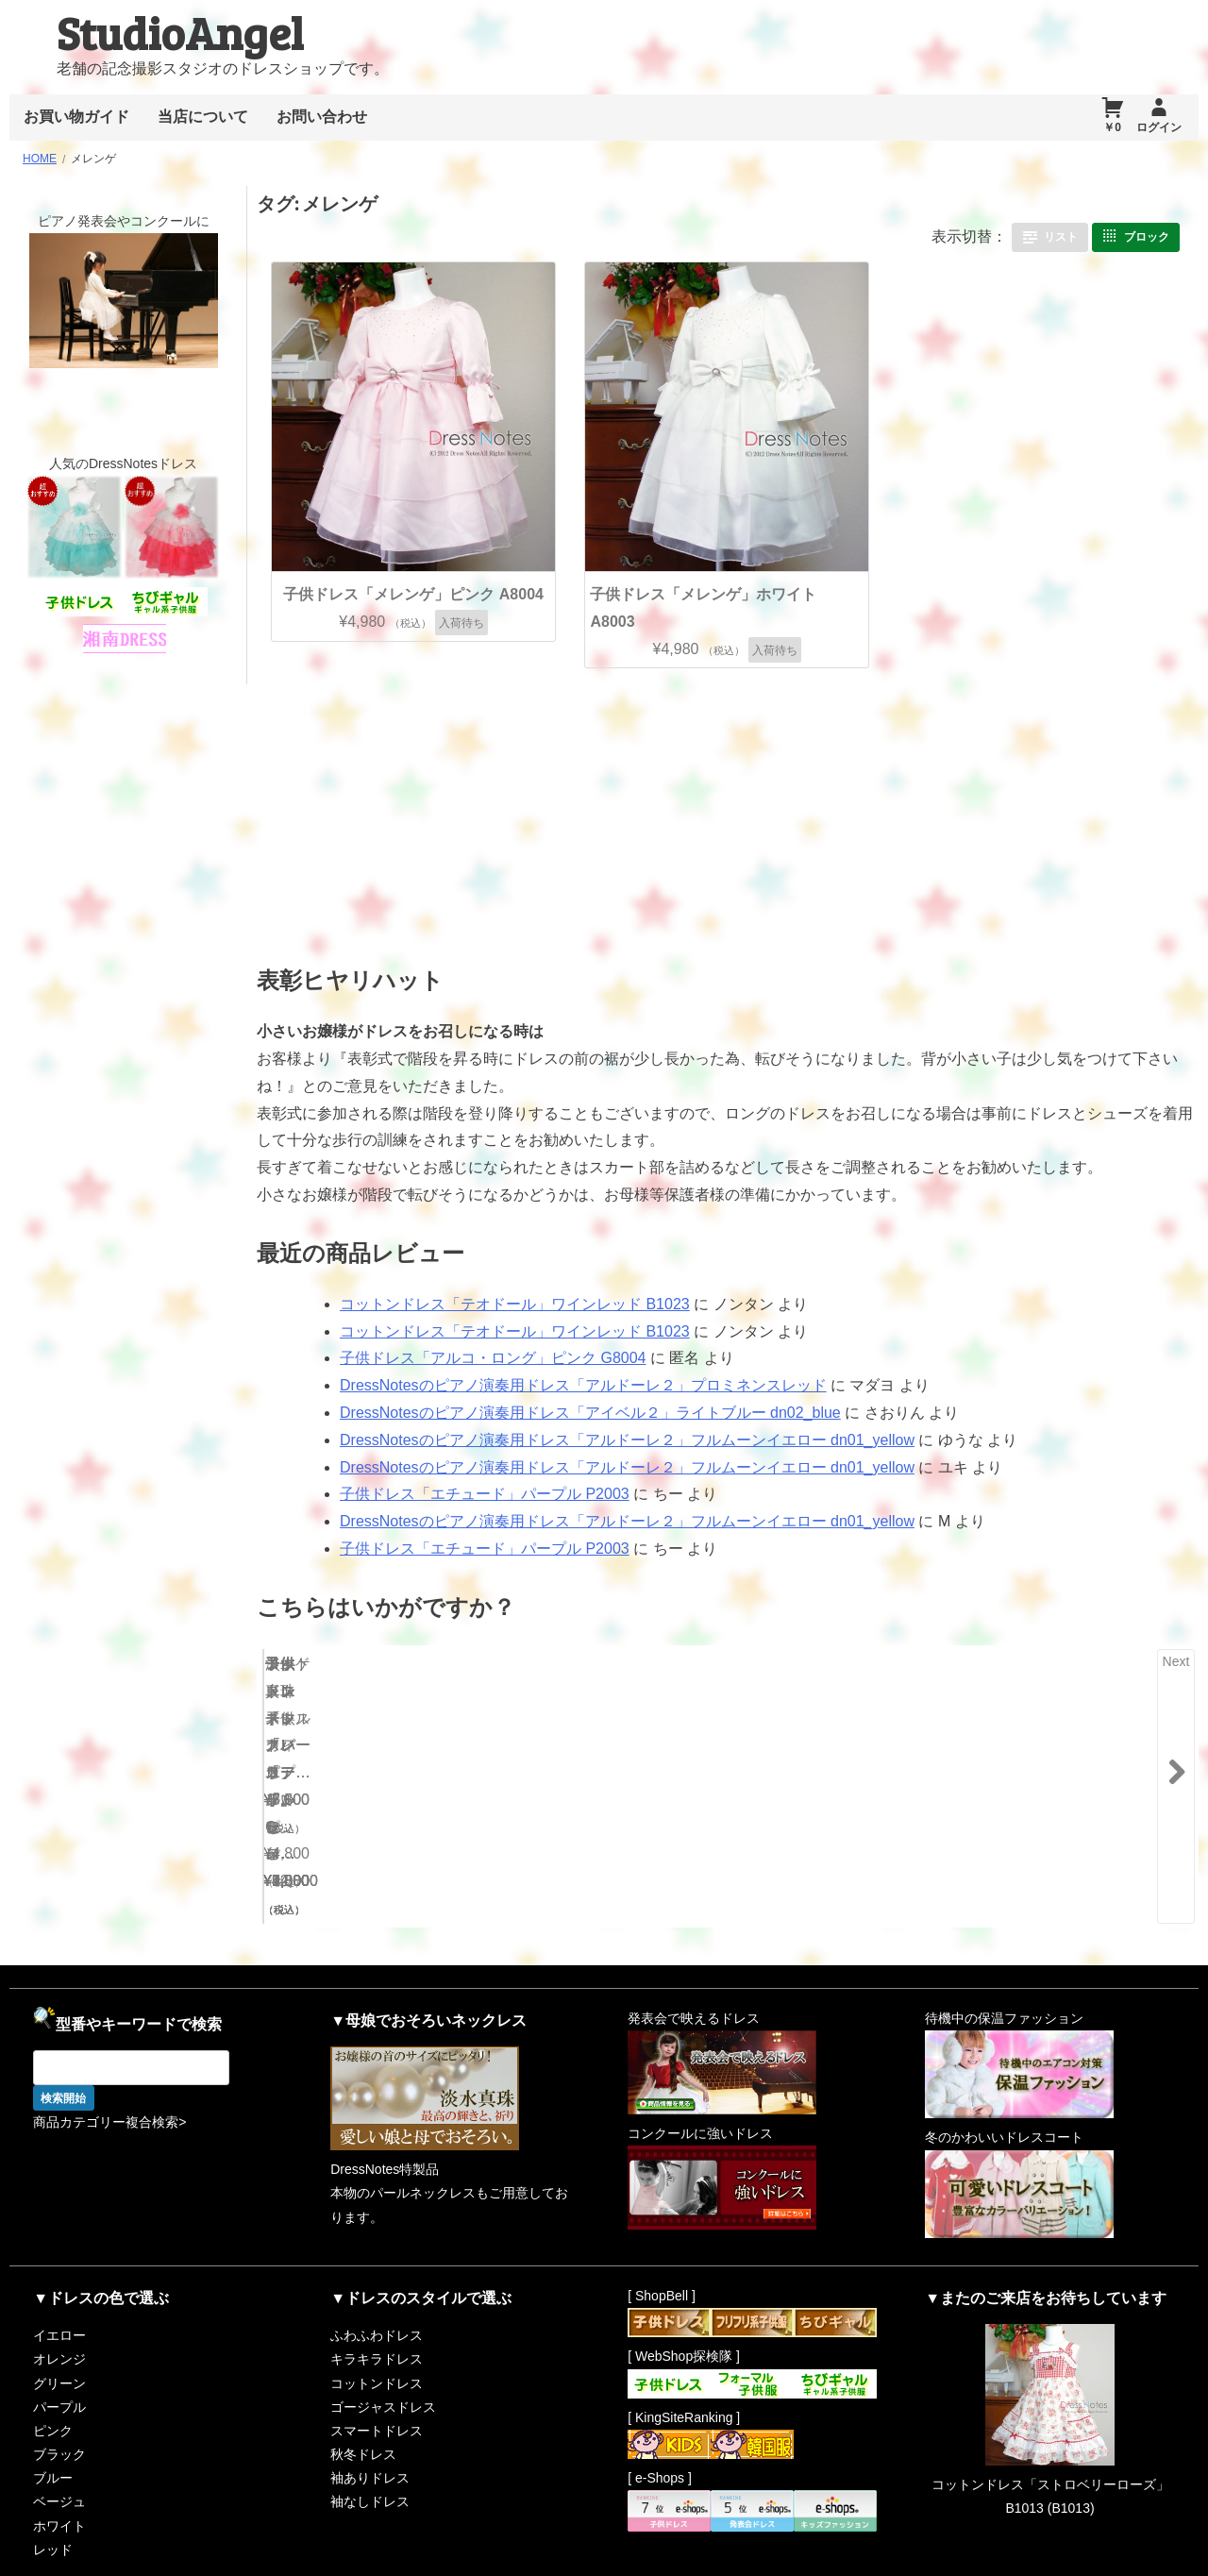 The image size is (1208, 2576). I want to click on ゴージャスドレス, so click(383, 2363).